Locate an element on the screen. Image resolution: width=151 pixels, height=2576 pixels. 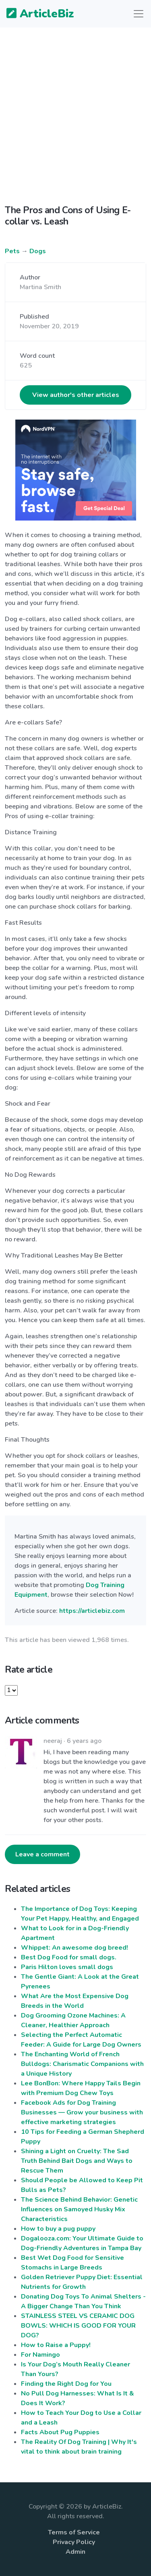
Best Dog Food for small dogs. is located at coordinates (68, 1957).